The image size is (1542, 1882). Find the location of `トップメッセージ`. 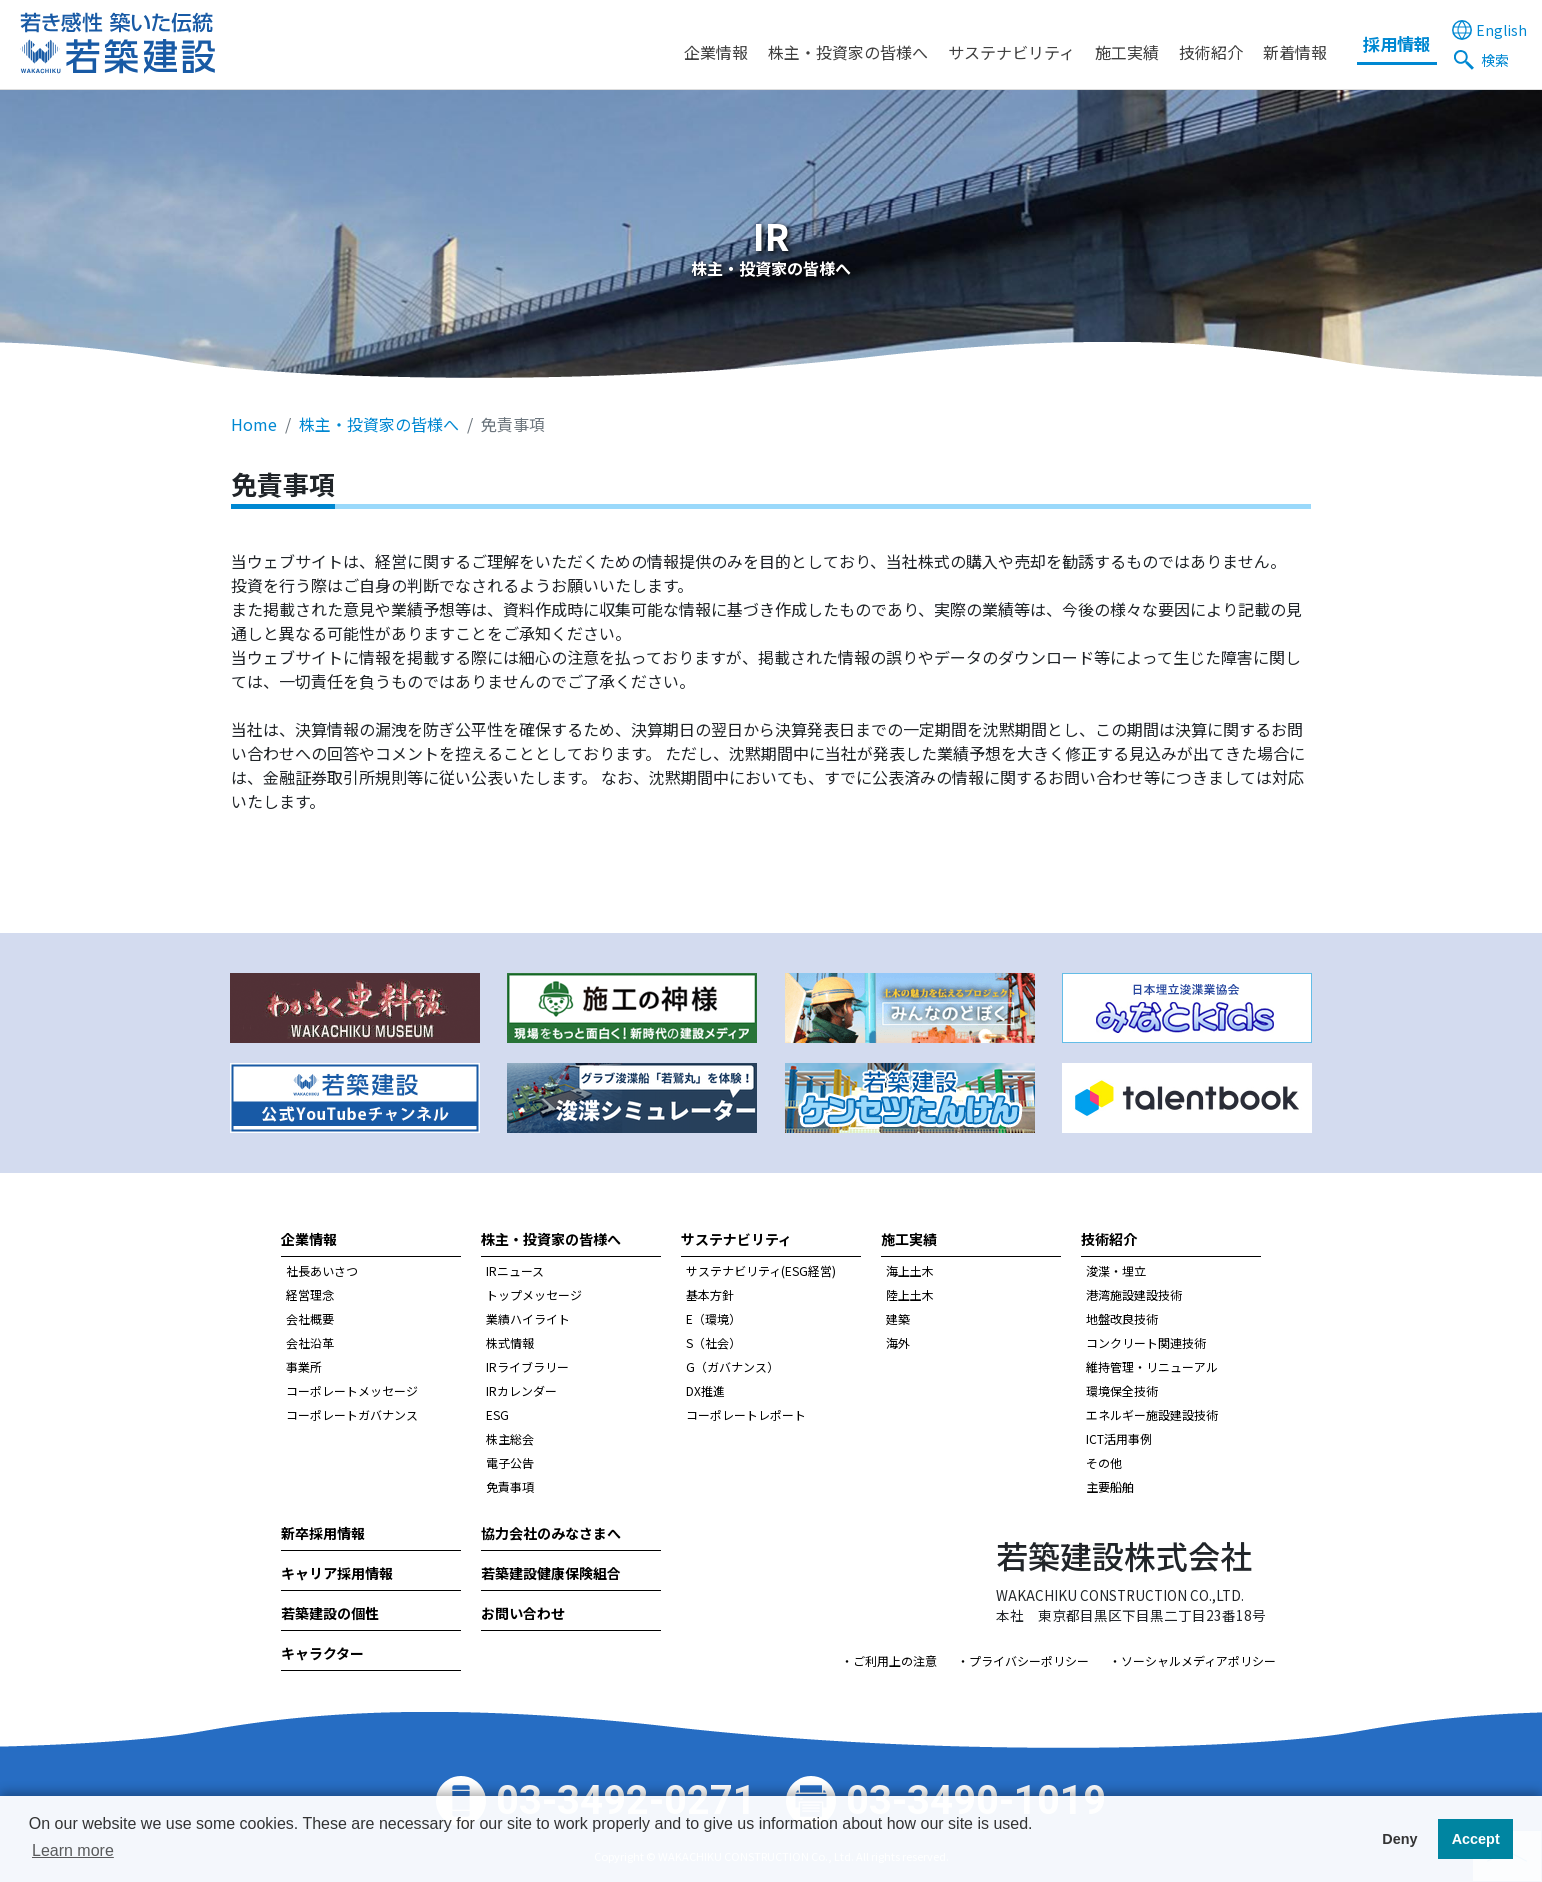

トップメッセージ is located at coordinates (534, 1294).